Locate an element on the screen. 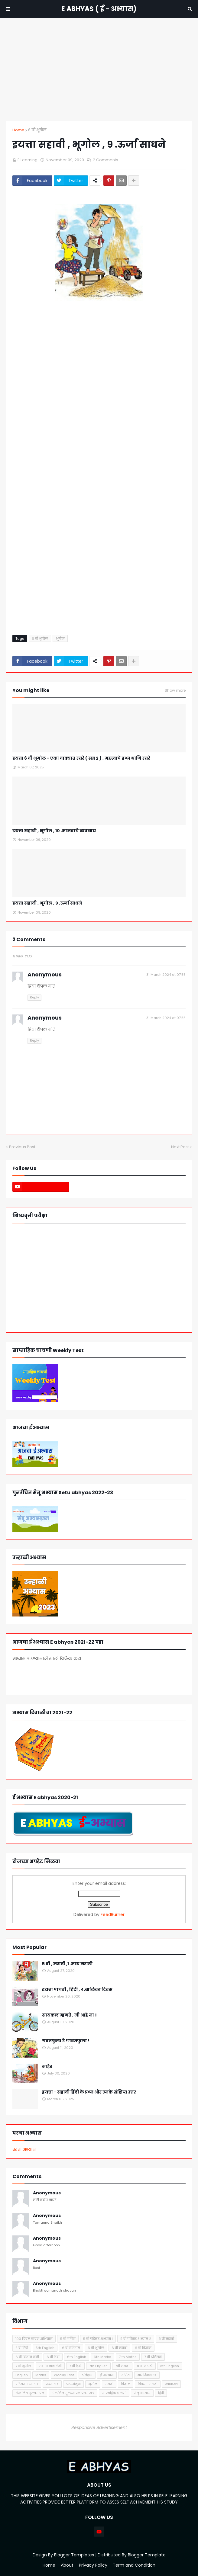  ६ वी मराठी is located at coordinates (119, 2347).